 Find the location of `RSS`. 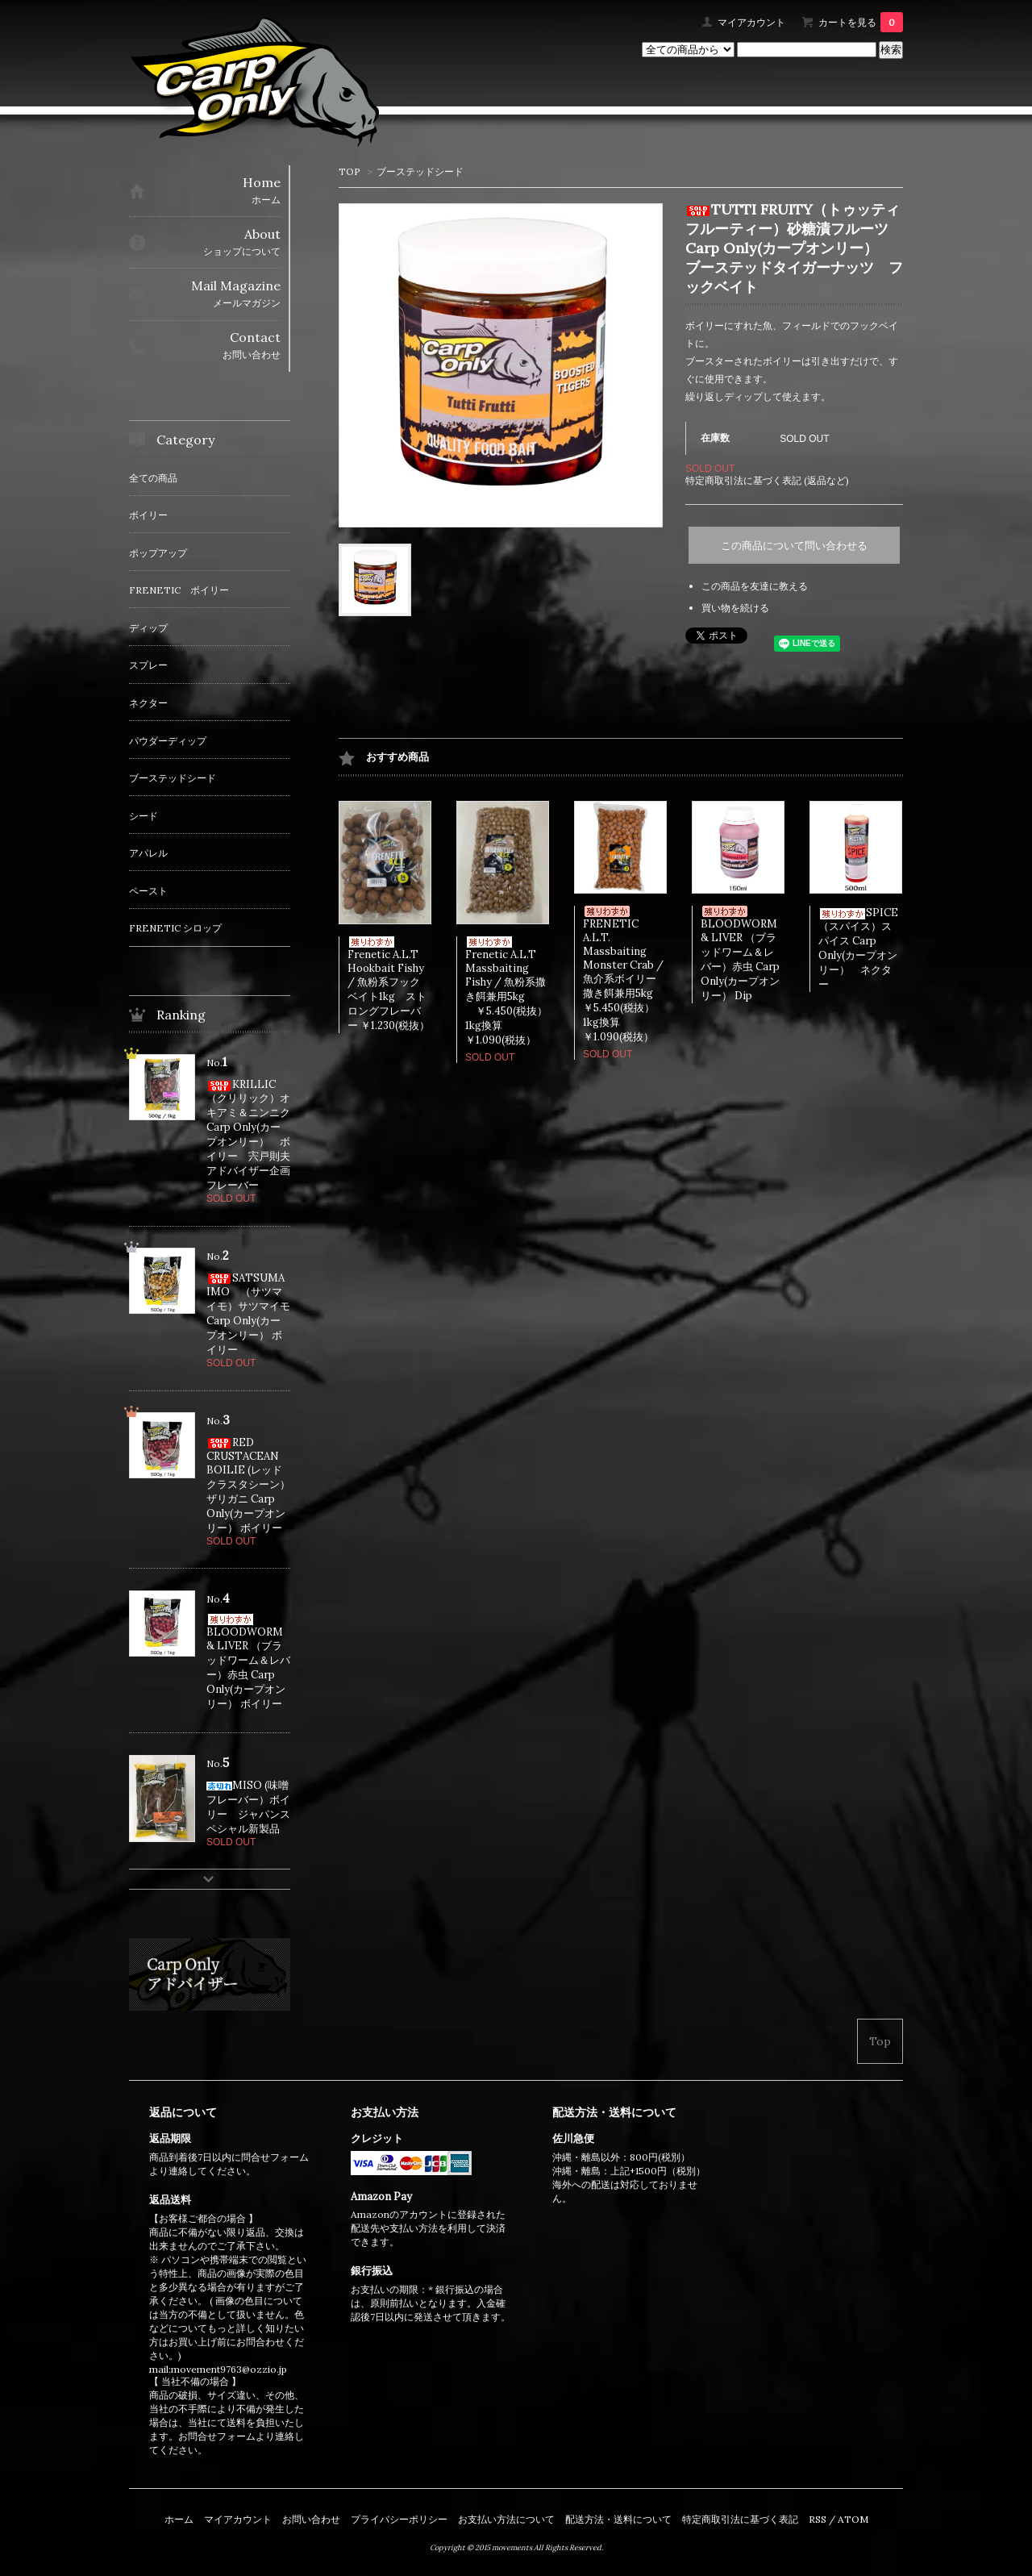

RSS is located at coordinates (817, 2519).